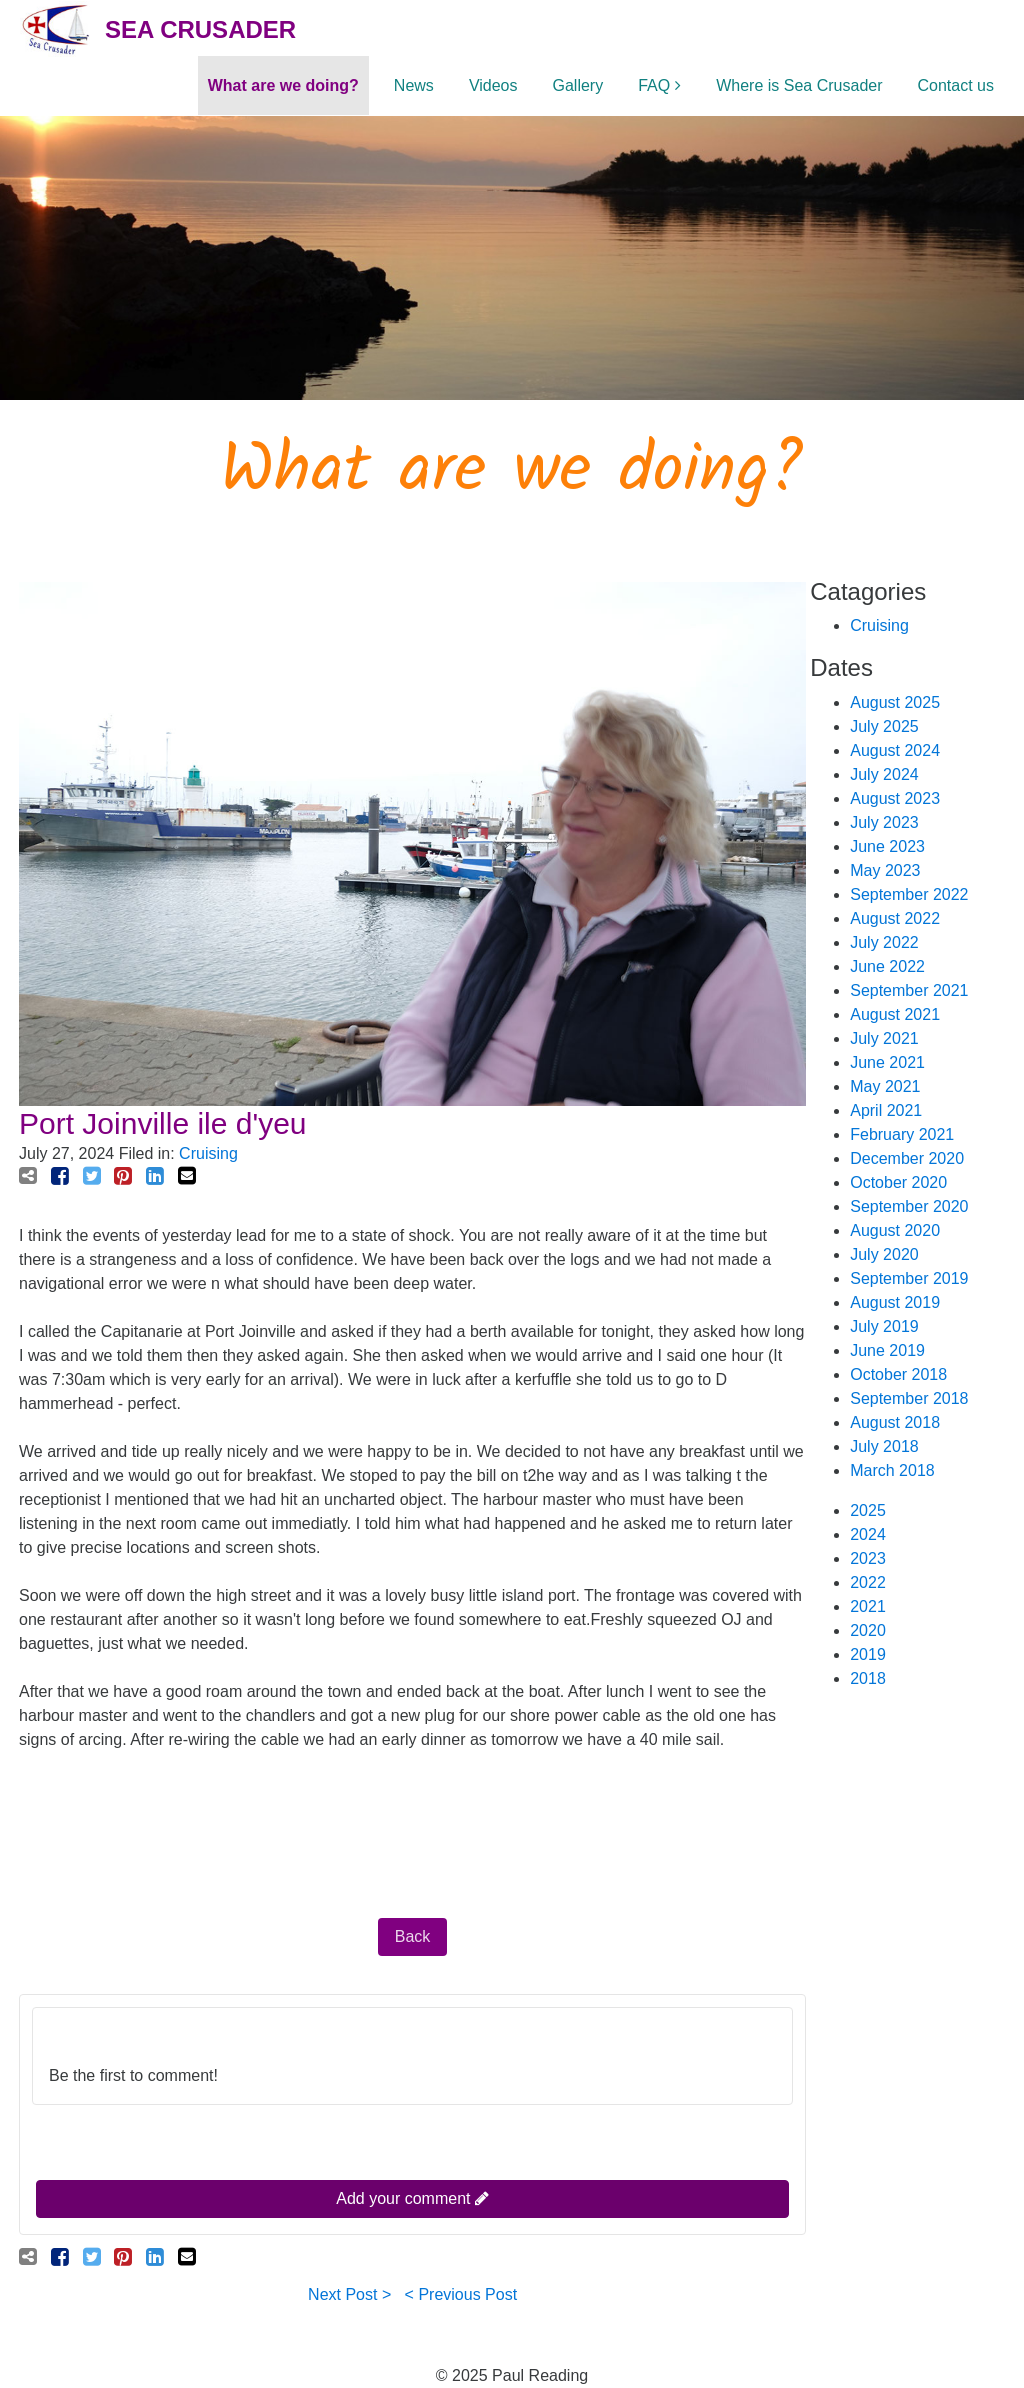 Image resolution: width=1024 pixels, height=2388 pixels. Describe the element at coordinates (884, 1326) in the screenshot. I see `July 2019` at that location.